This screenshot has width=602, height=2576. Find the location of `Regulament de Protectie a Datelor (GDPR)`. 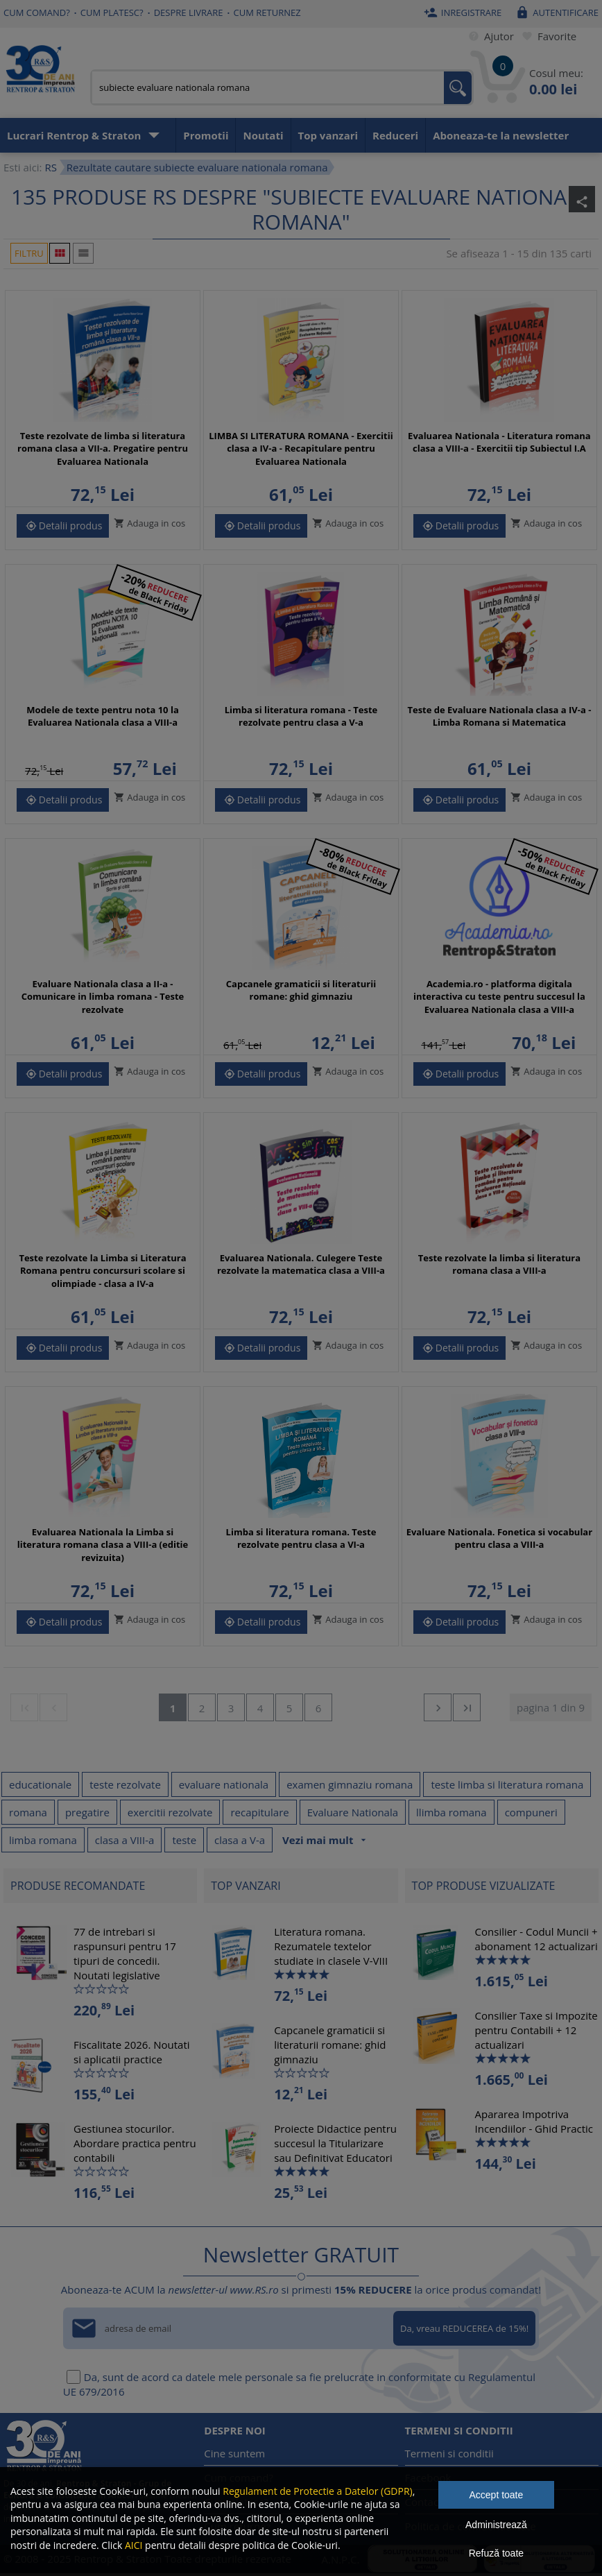

Regulament de Protectie a Datelor (GDPR) is located at coordinates (317, 2491).